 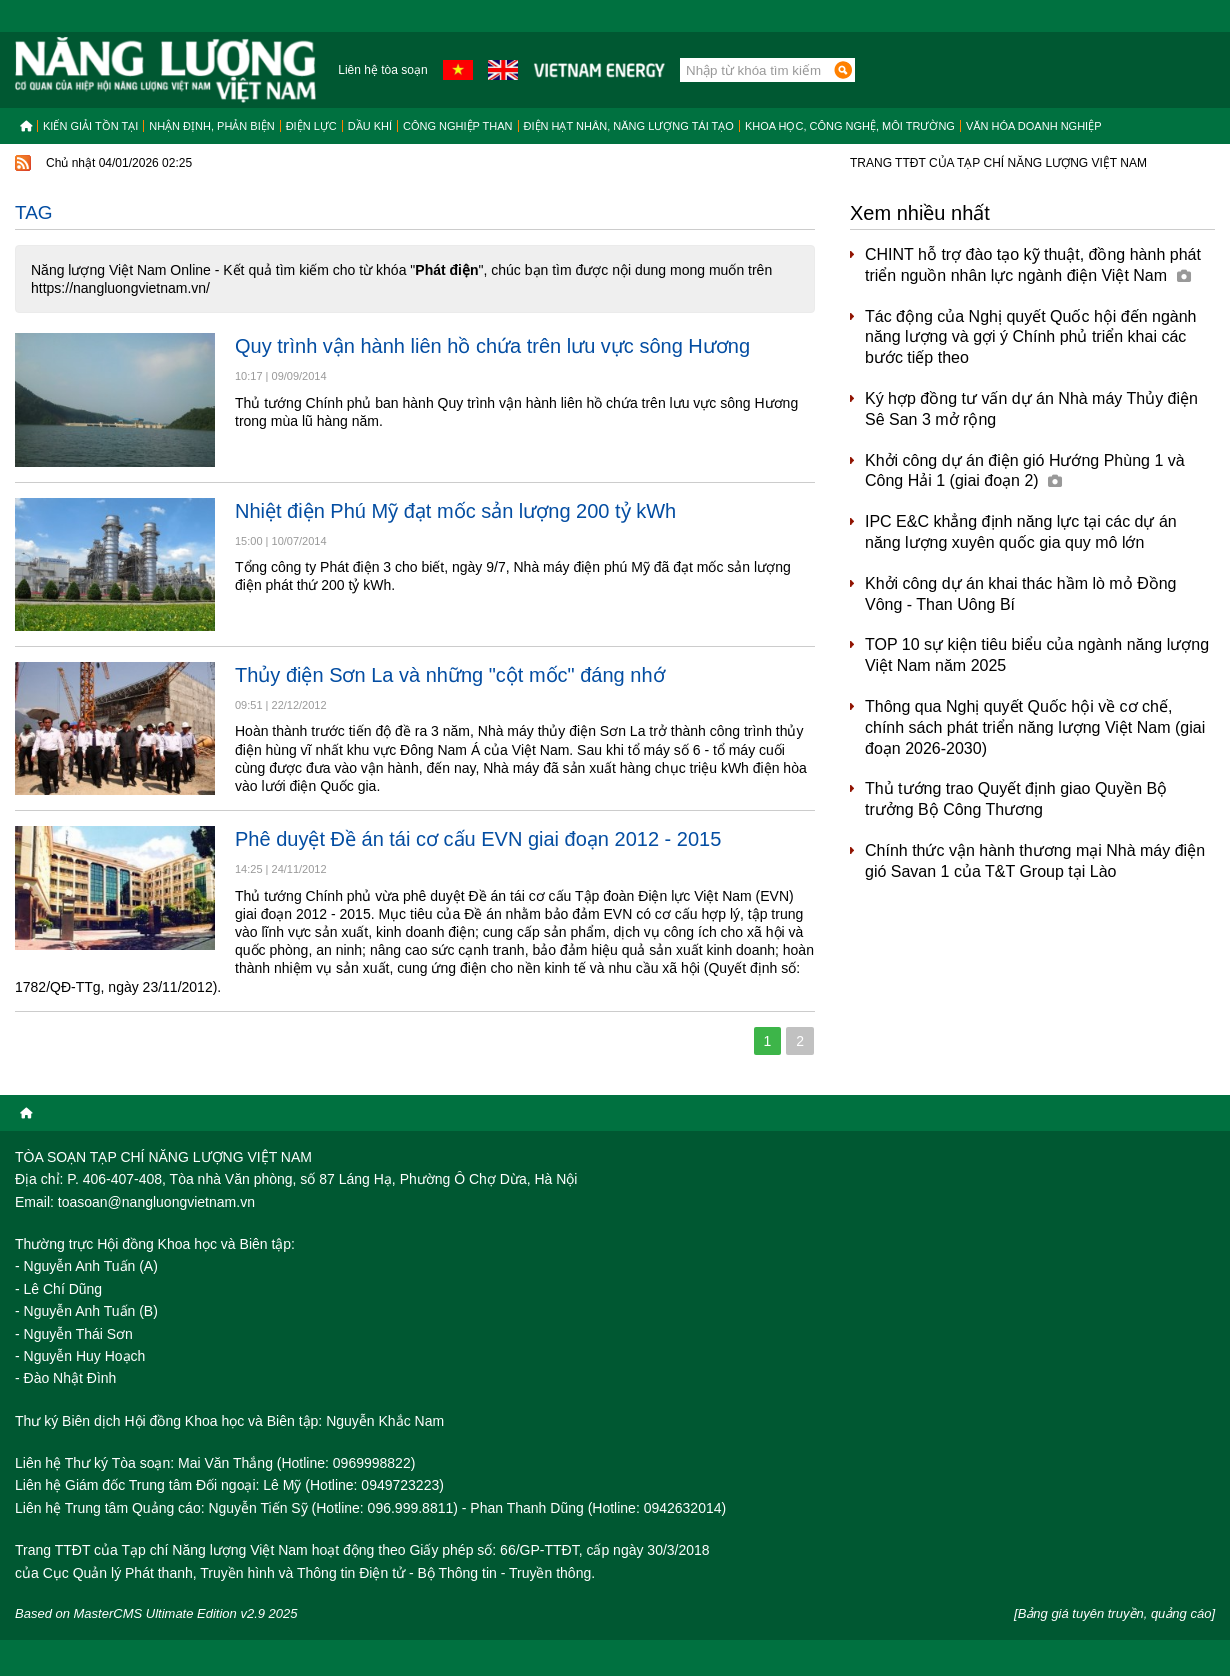 What do you see at coordinates (450, 675) in the screenshot?
I see `Thủy điện Sơn La và những "cột mốc" đáng nhớ` at bounding box center [450, 675].